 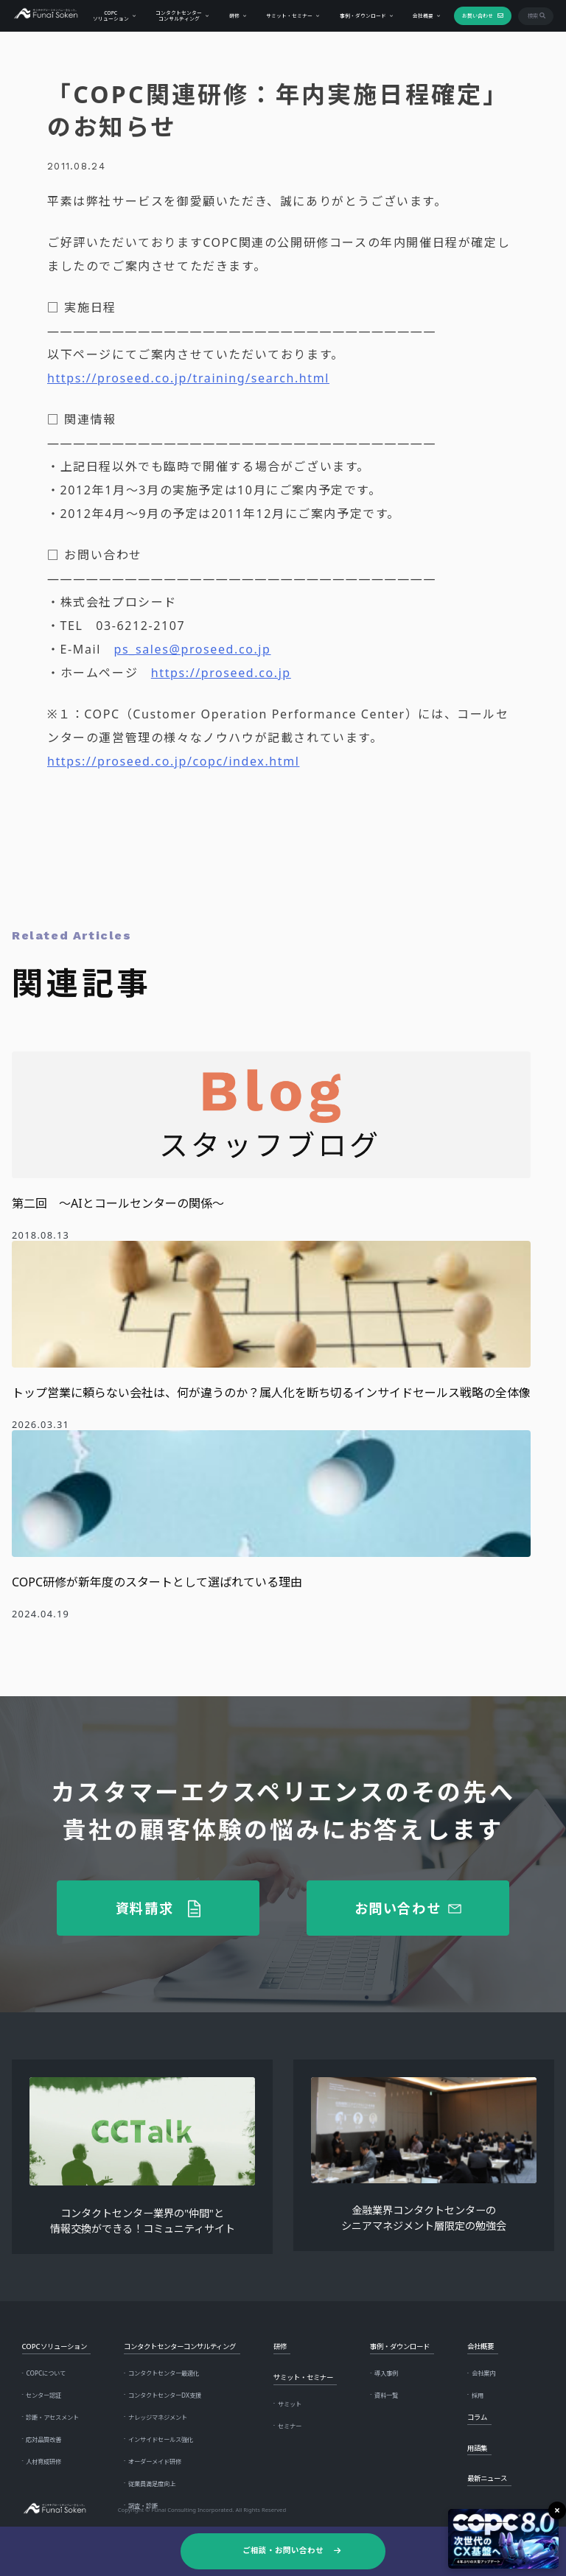 What do you see at coordinates (233, 15) in the screenshot?
I see `研修` at bounding box center [233, 15].